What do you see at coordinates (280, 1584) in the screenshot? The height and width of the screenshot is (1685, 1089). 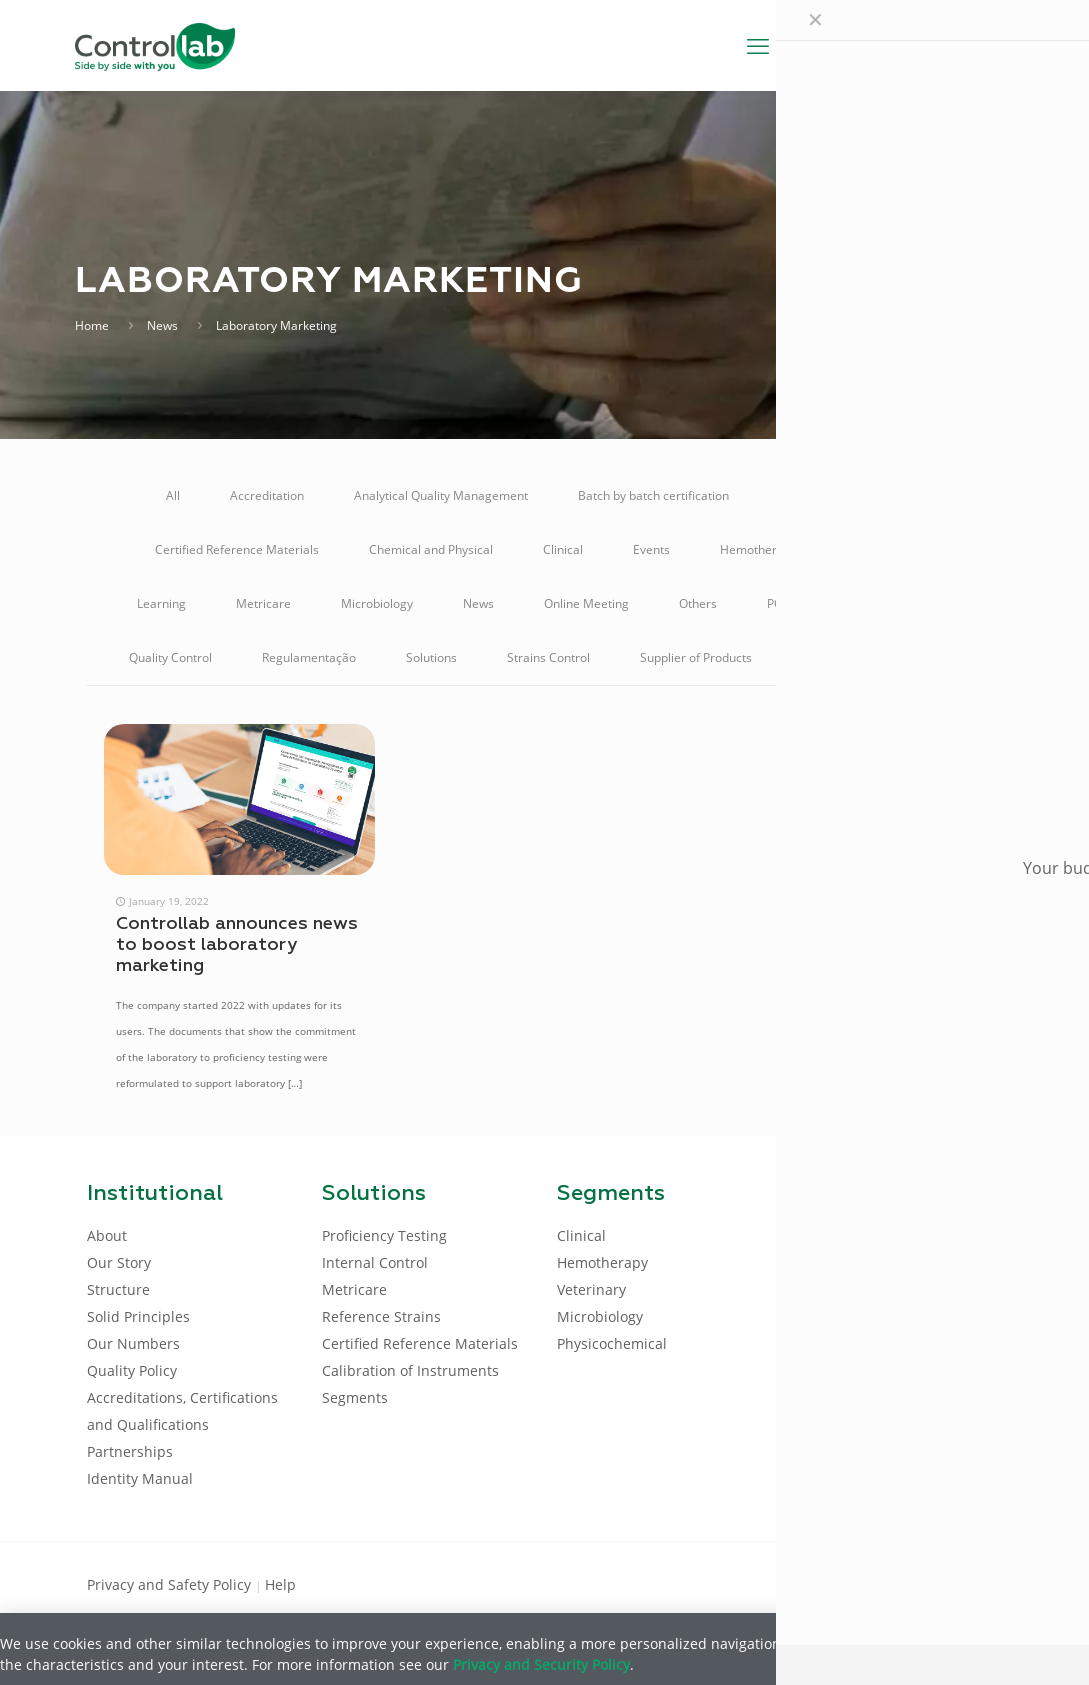 I see `Help` at bounding box center [280, 1584].